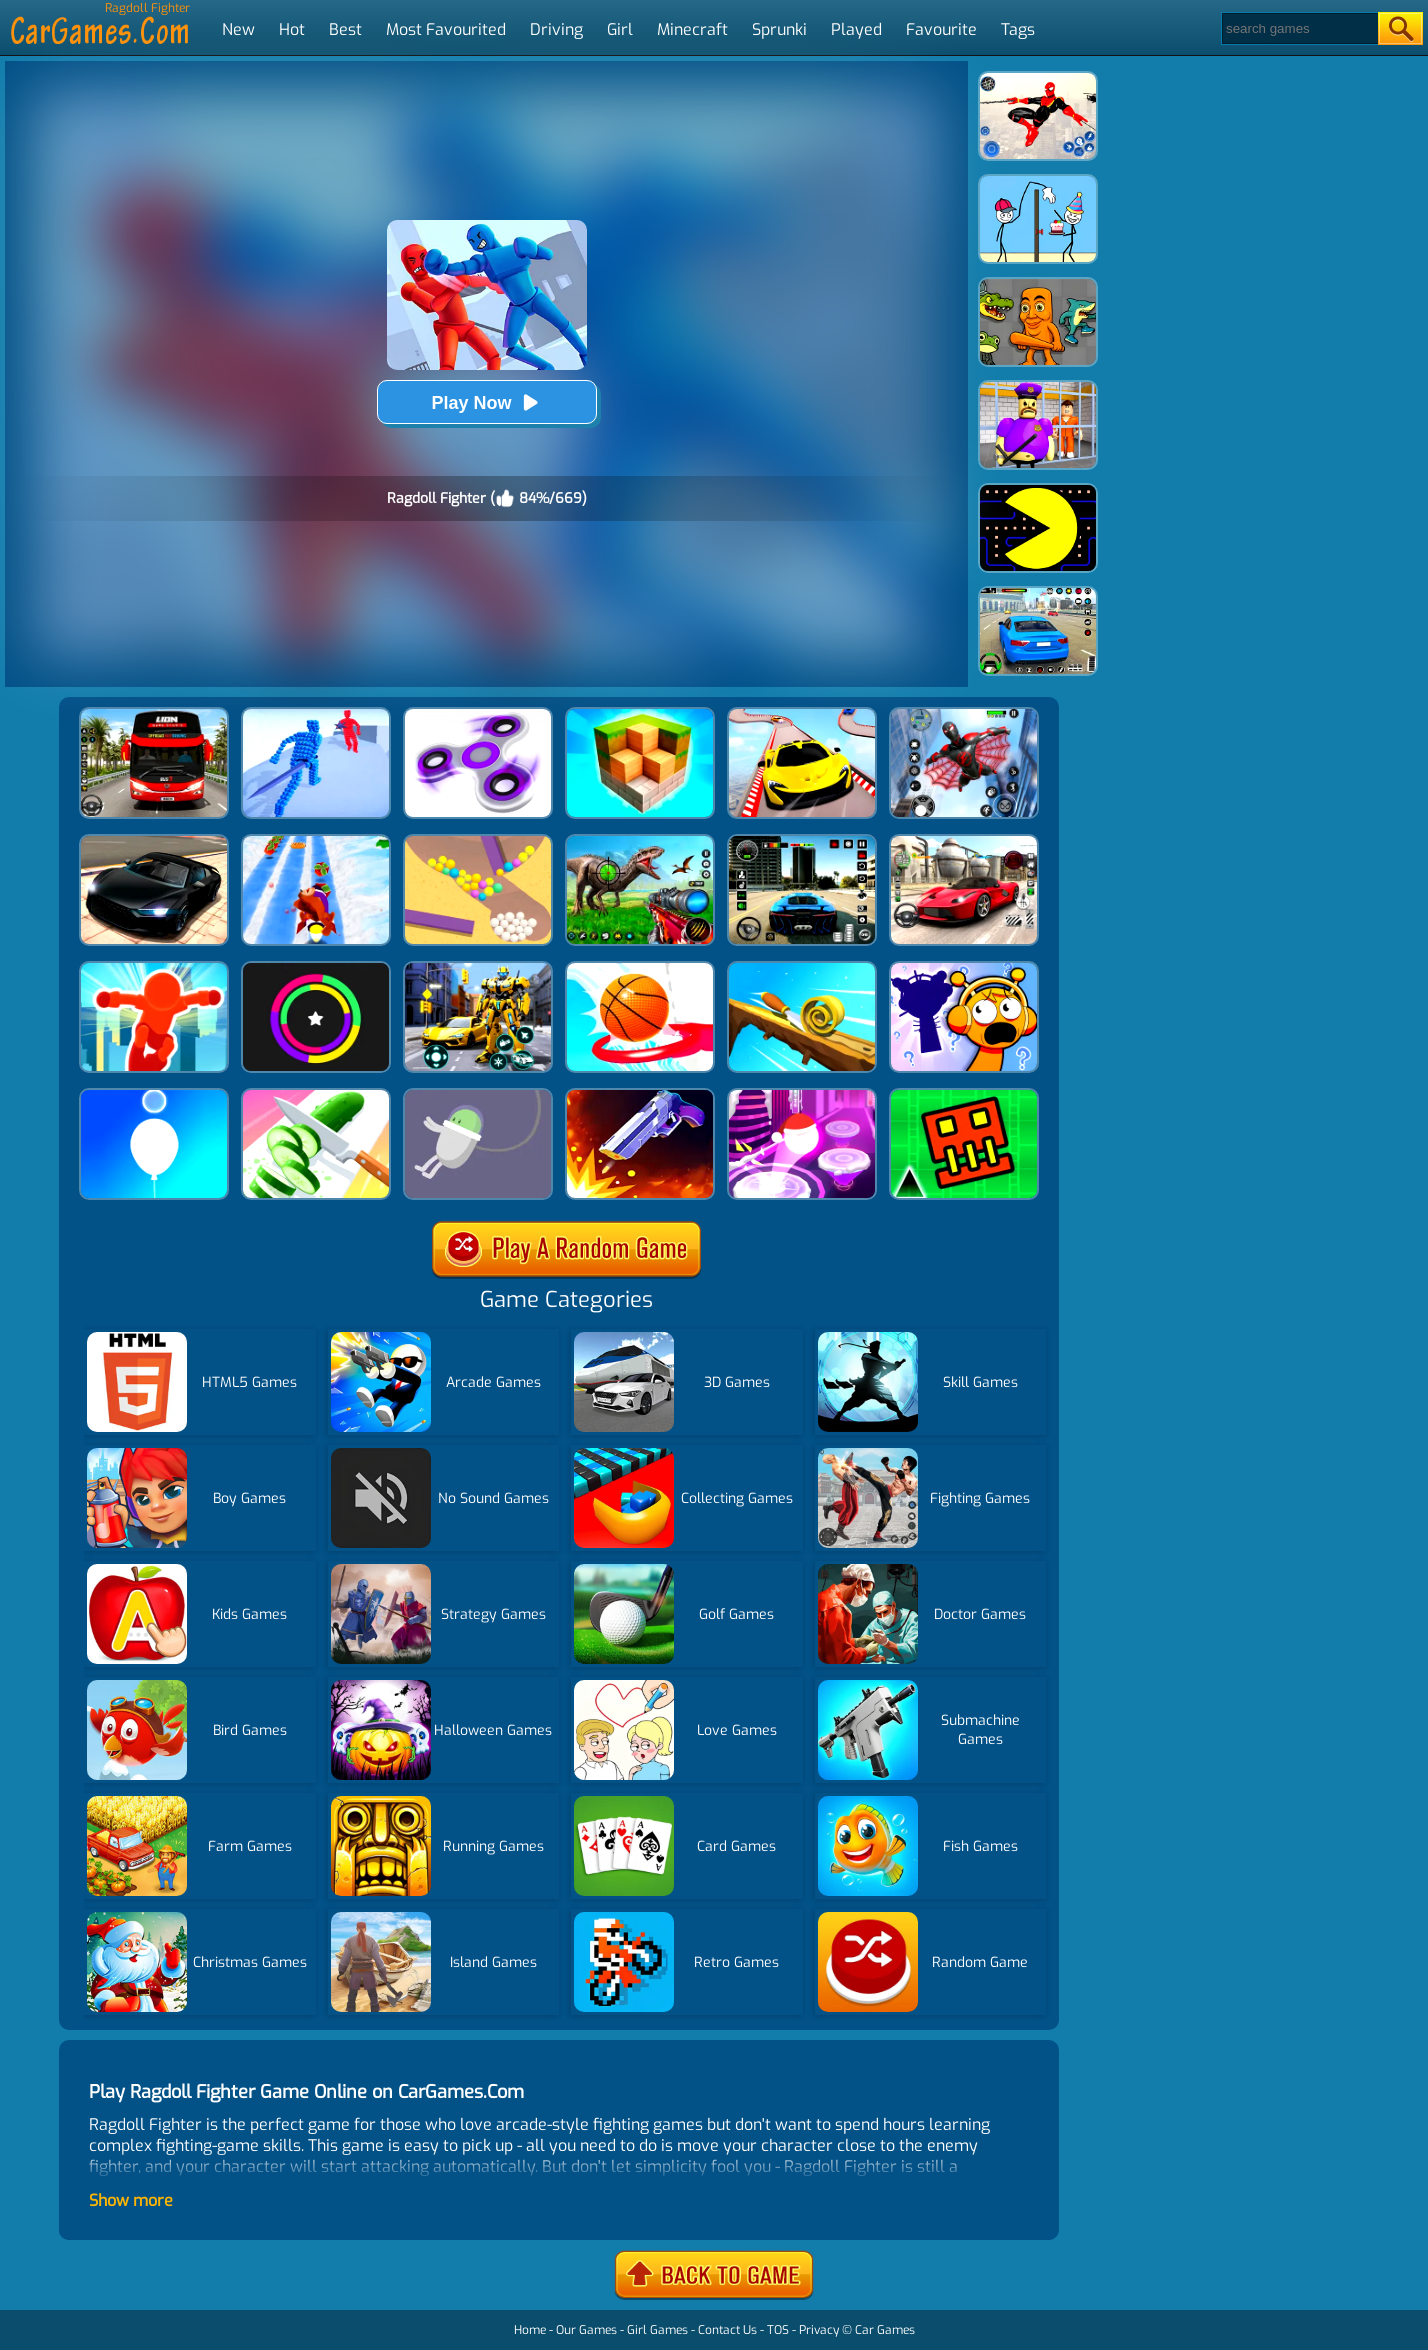  I want to click on Contact Us, so click(727, 2330).